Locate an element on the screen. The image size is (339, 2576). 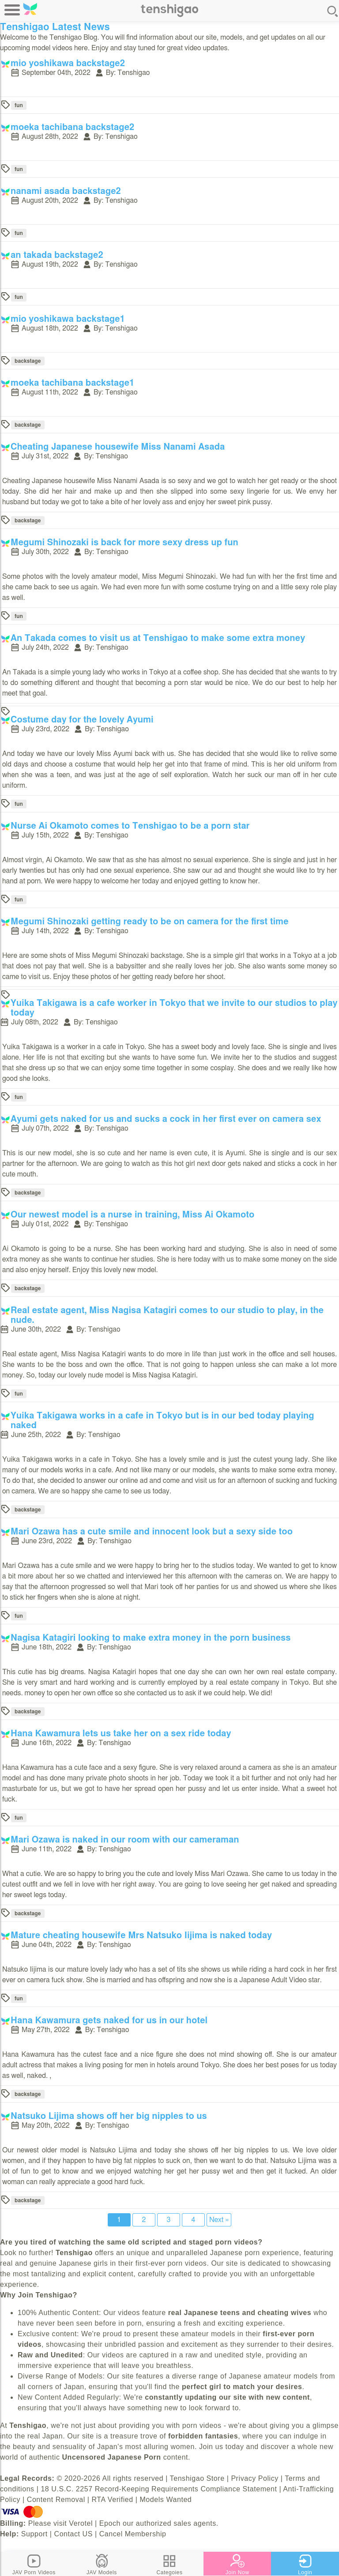
18 U.S.C. 2257 Record-Keeping Requirements Compliance Statement is located at coordinates (159, 2489).